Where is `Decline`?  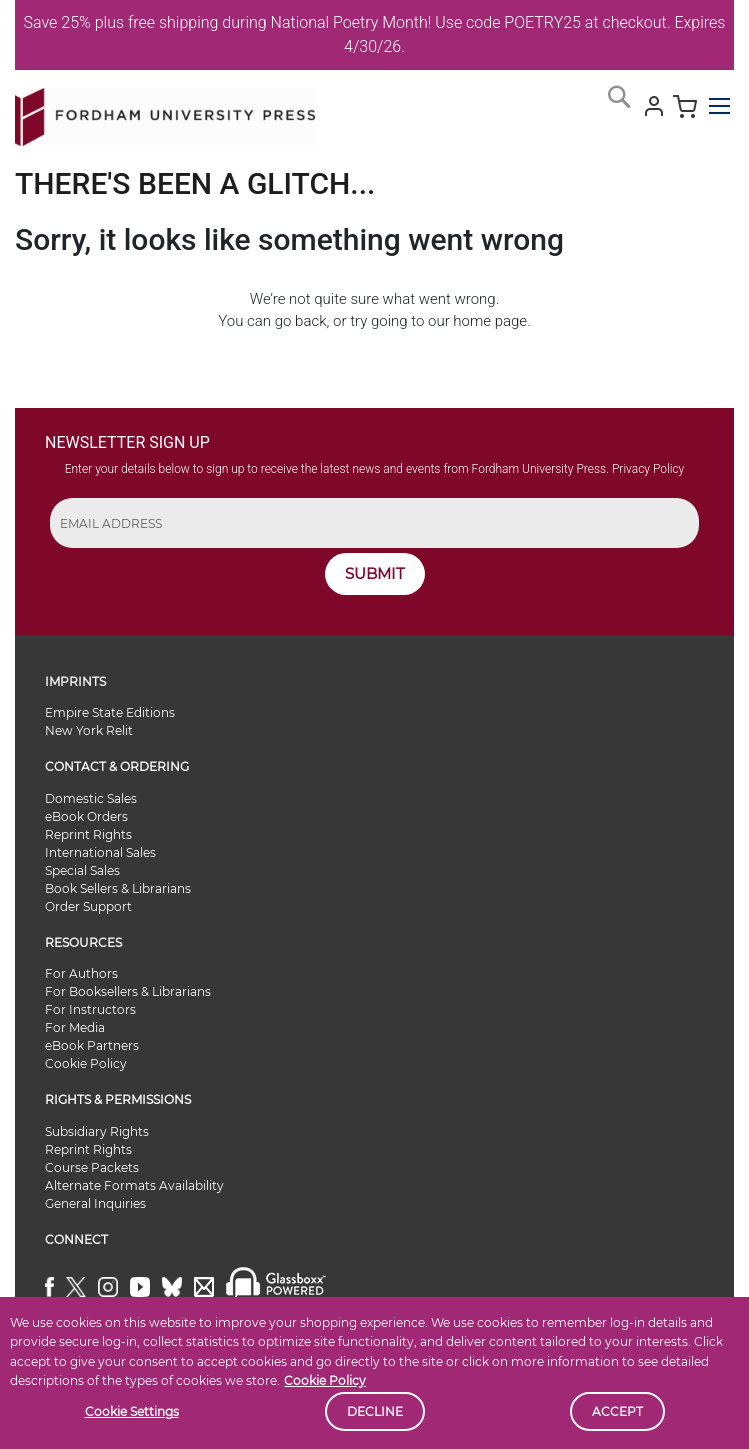
Decline is located at coordinates (375, 1411).